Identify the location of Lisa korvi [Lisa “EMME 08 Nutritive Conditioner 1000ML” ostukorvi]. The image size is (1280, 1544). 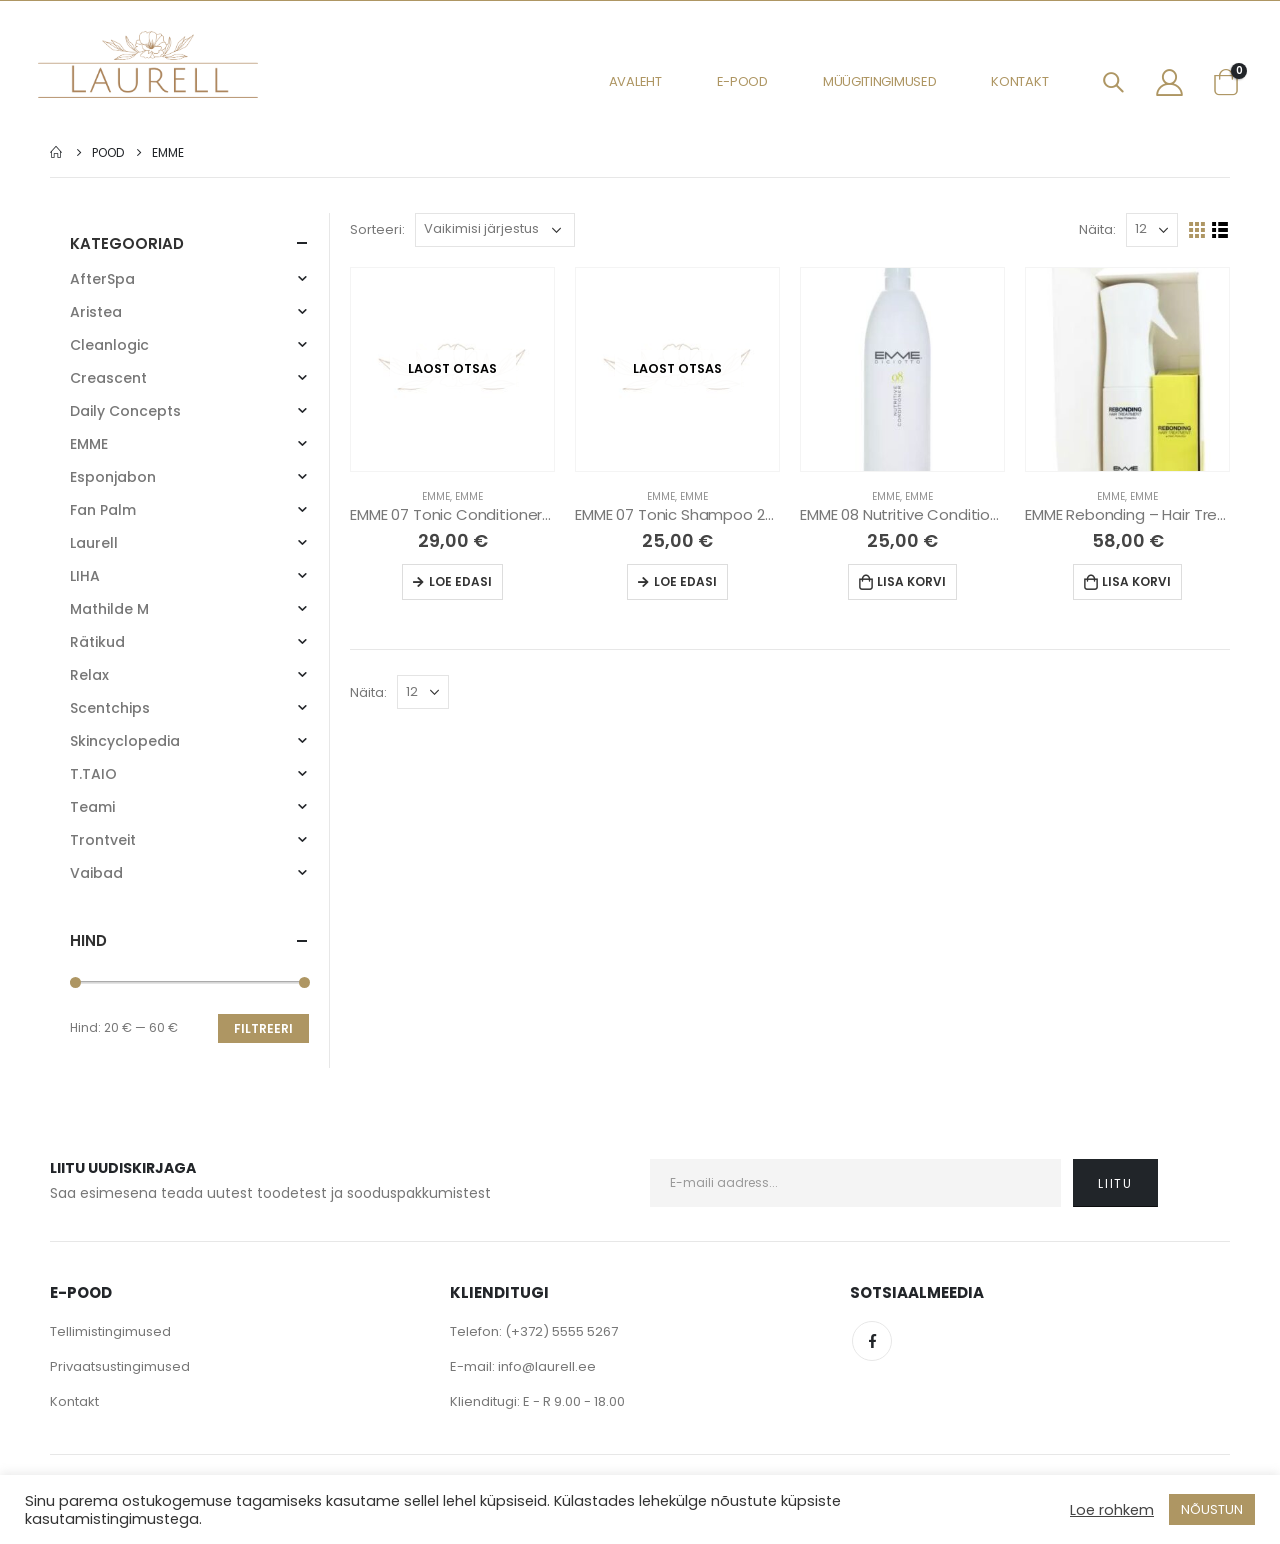
(911, 581).